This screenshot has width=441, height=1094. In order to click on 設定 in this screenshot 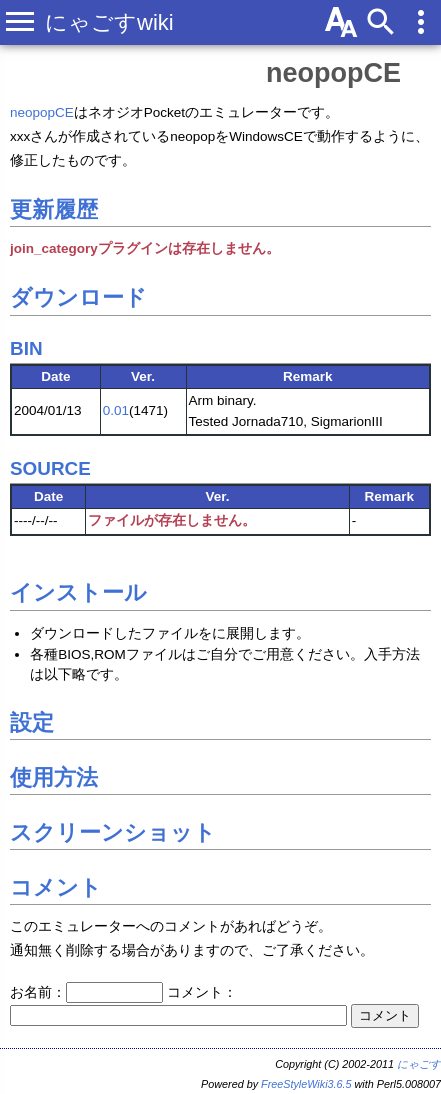, I will do `click(32, 722)`.